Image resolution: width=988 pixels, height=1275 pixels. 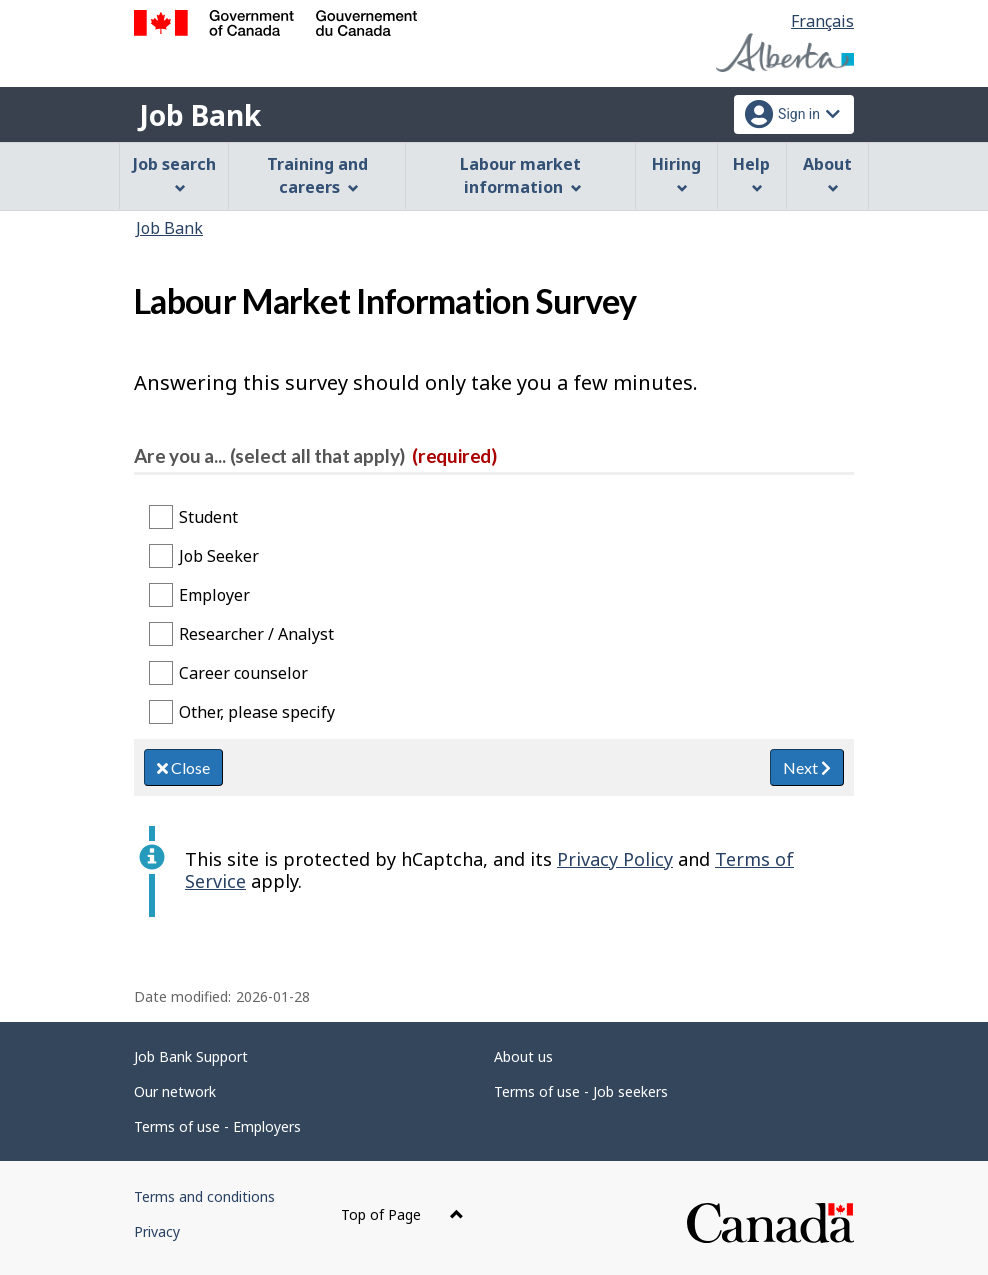 I want to click on Next, so click(x=807, y=767).